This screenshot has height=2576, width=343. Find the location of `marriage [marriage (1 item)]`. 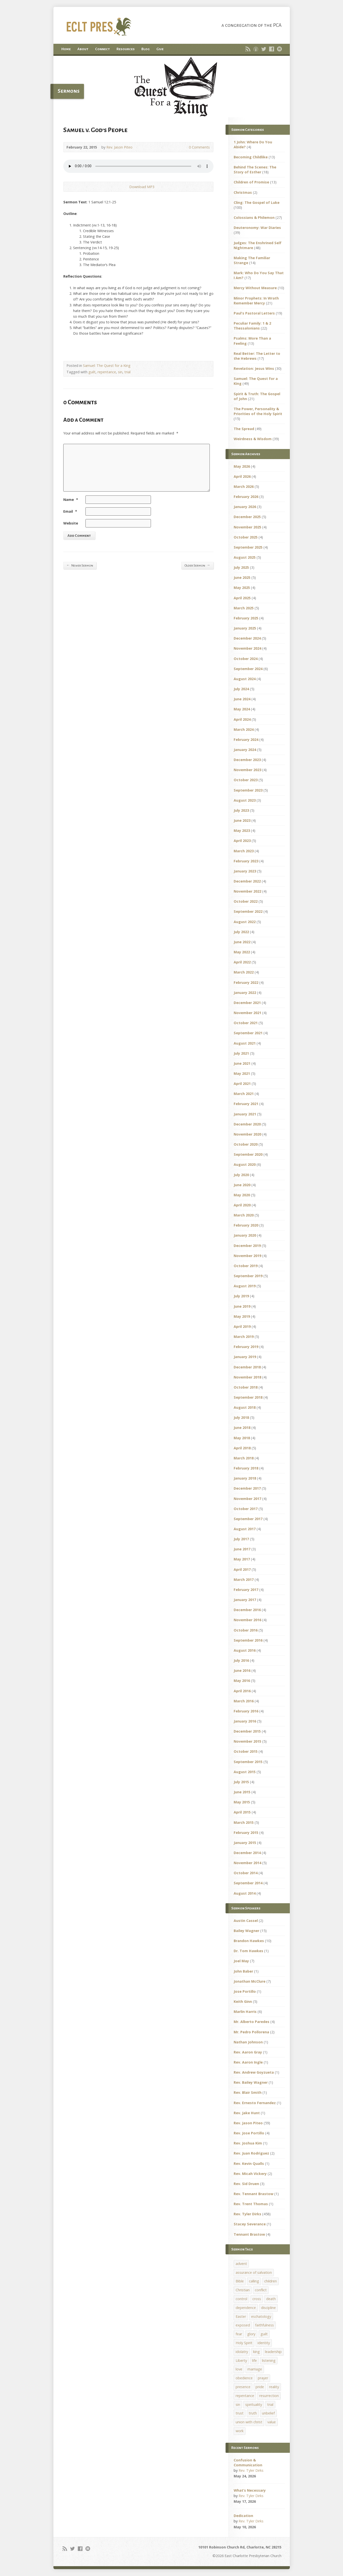

marriage [marriage (1 item)] is located at coordinates (254, 2369).